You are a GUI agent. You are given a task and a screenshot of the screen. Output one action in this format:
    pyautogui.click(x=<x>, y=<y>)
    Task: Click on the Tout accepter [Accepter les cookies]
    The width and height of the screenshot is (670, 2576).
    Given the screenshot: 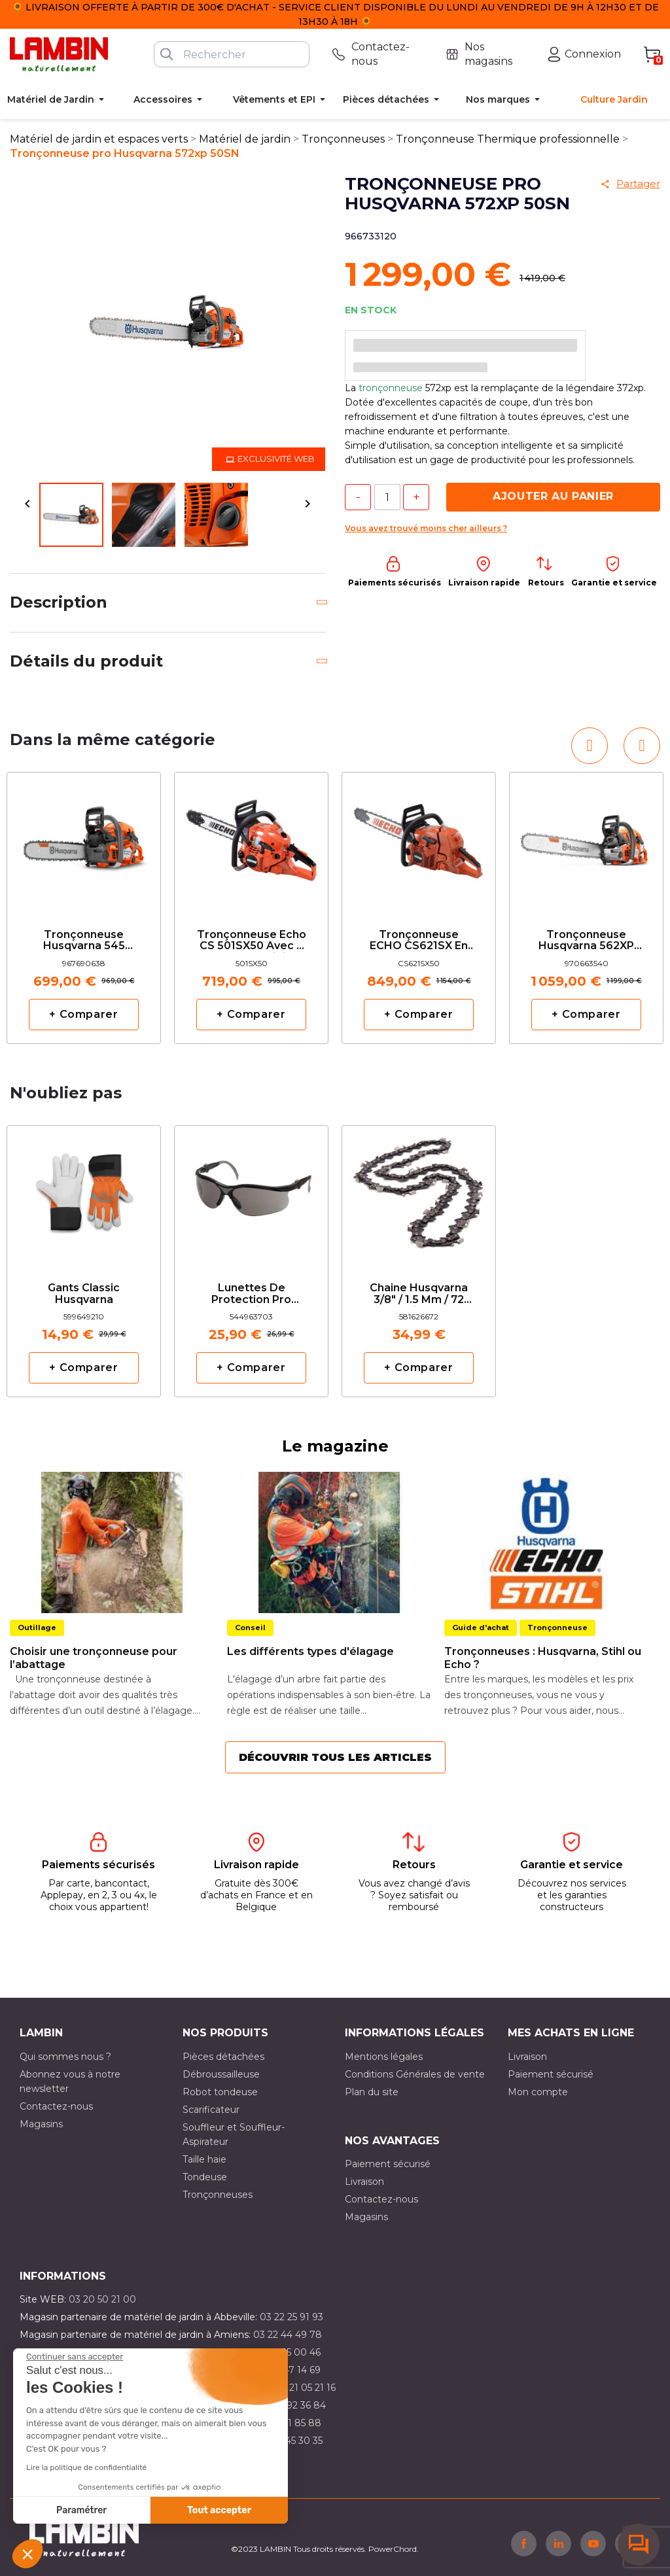 What is the action you would take?
    pyautogui.click(x=219, y=2510)
    